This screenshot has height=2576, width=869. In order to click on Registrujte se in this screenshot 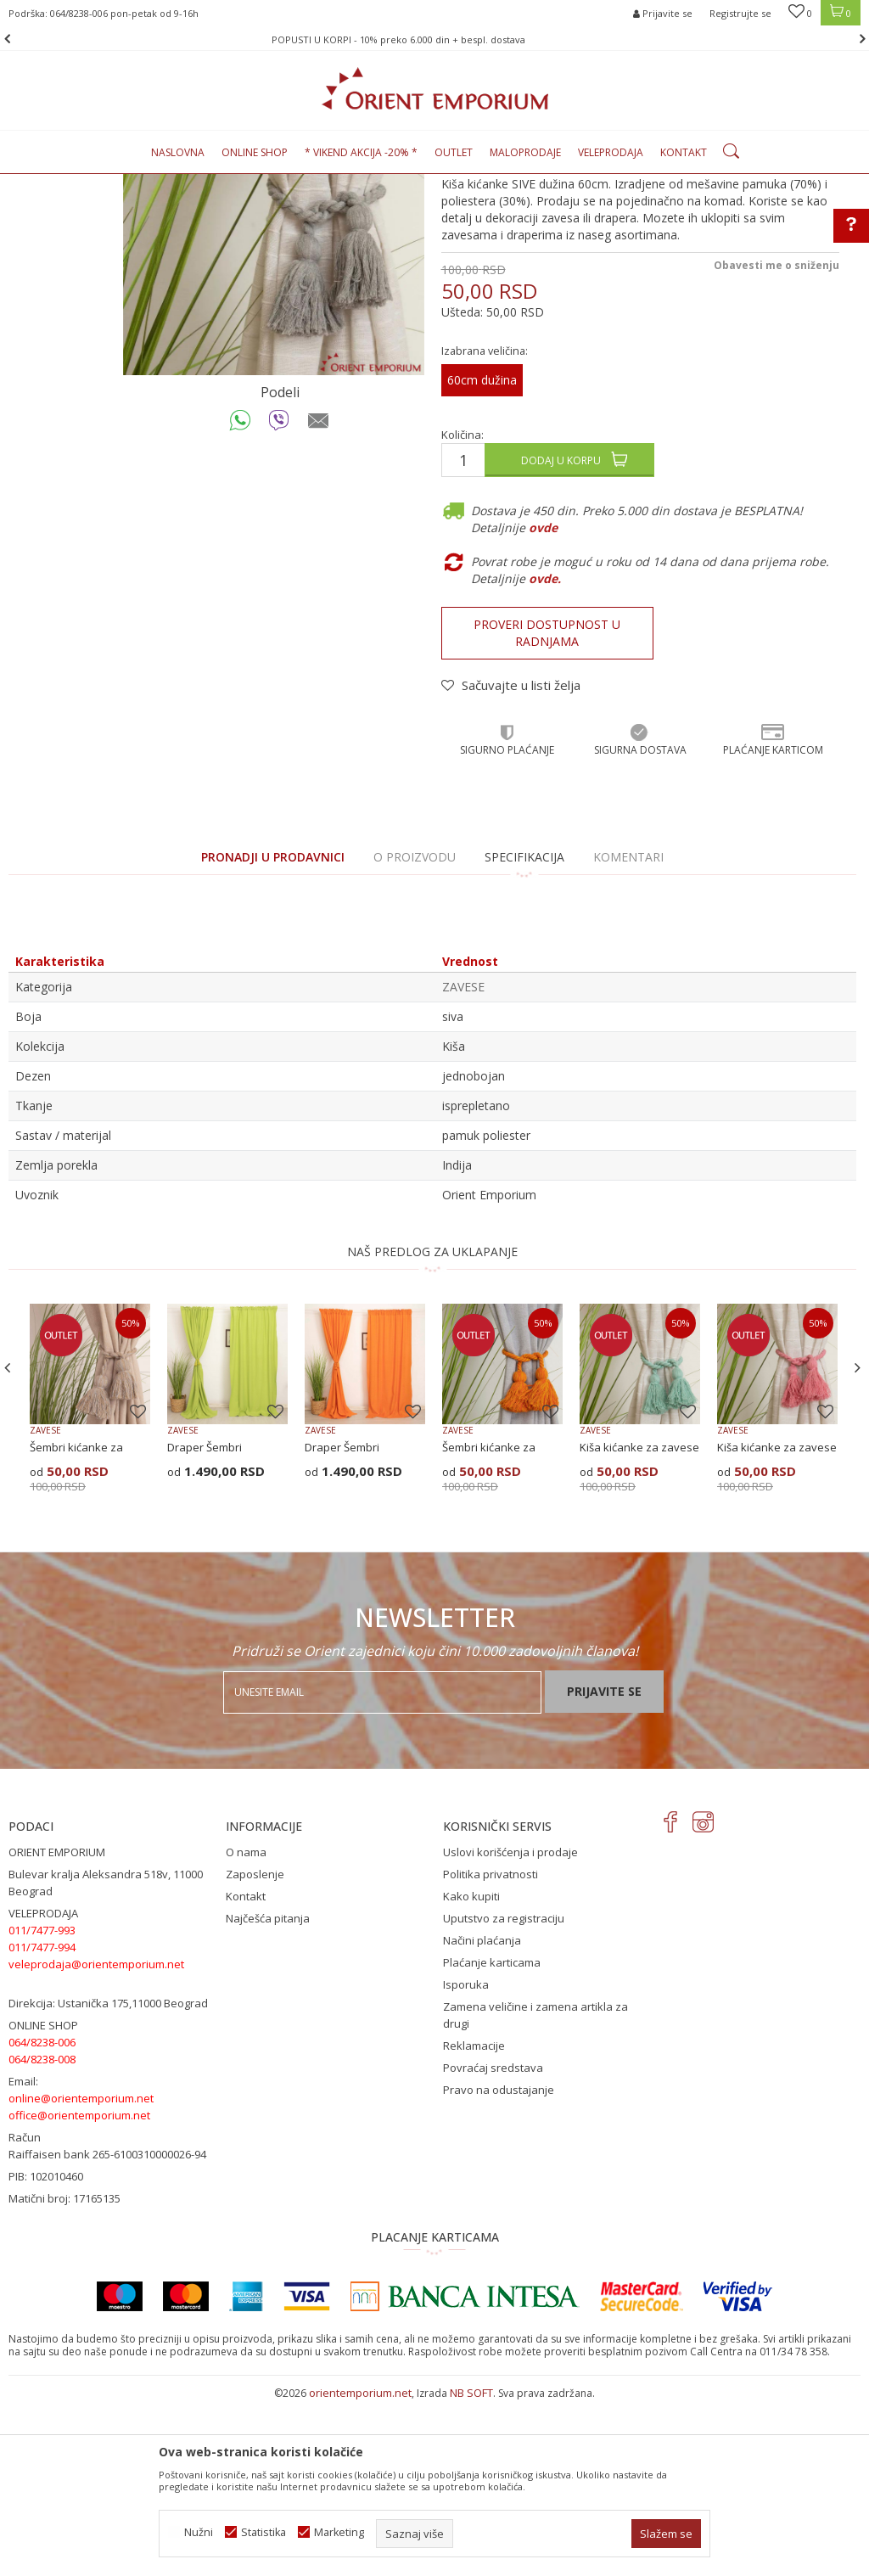, I will do `click(740, 13)`.